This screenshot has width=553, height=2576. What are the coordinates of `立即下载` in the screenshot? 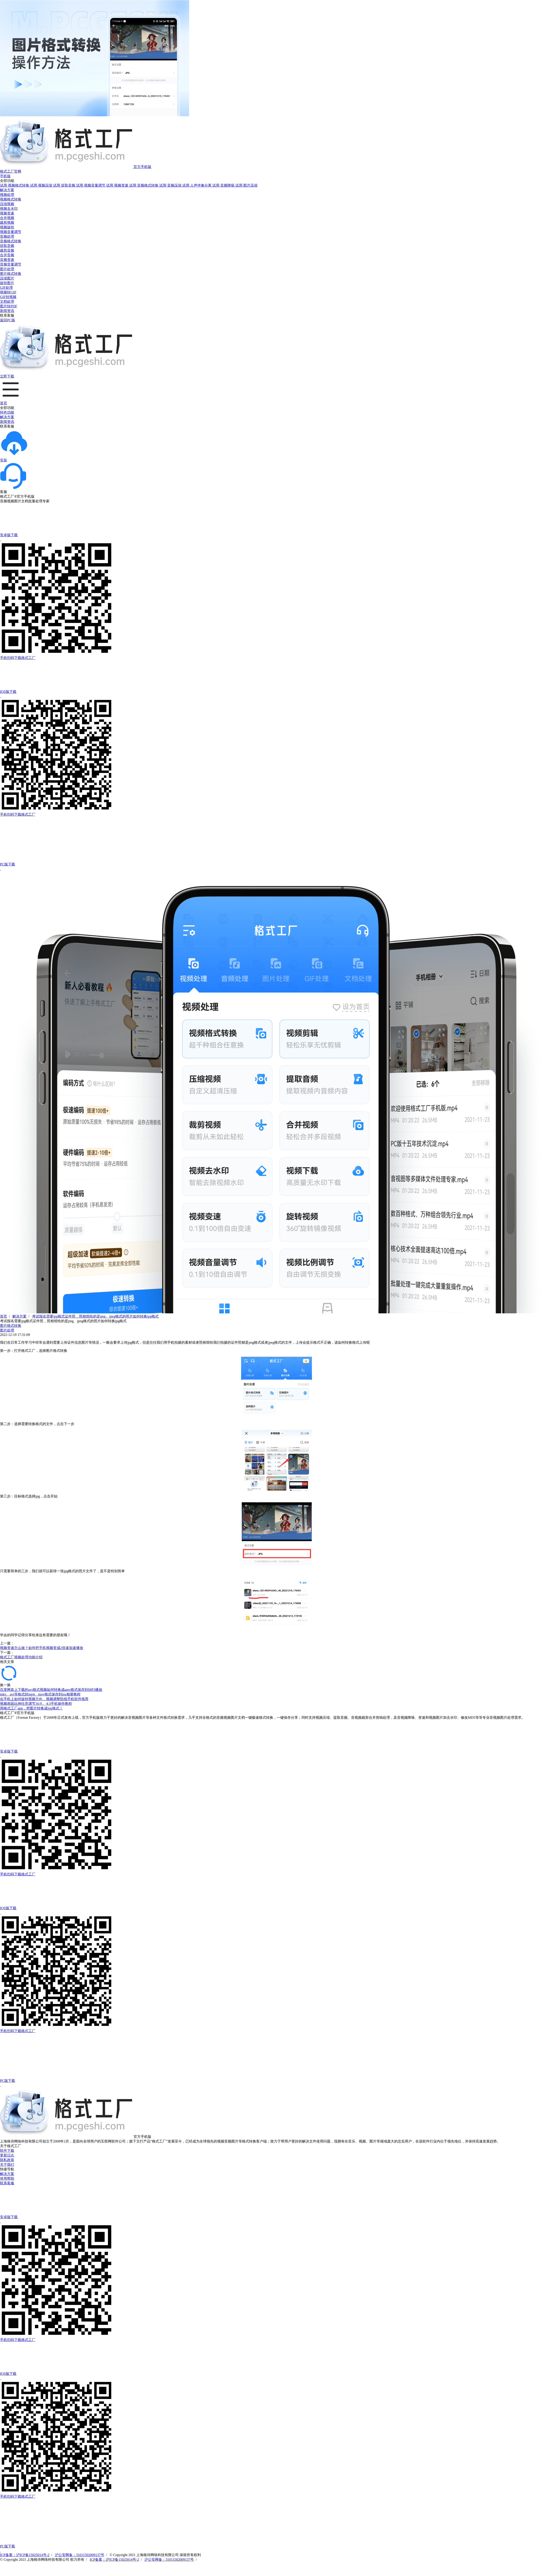 It's located at (7, 376).